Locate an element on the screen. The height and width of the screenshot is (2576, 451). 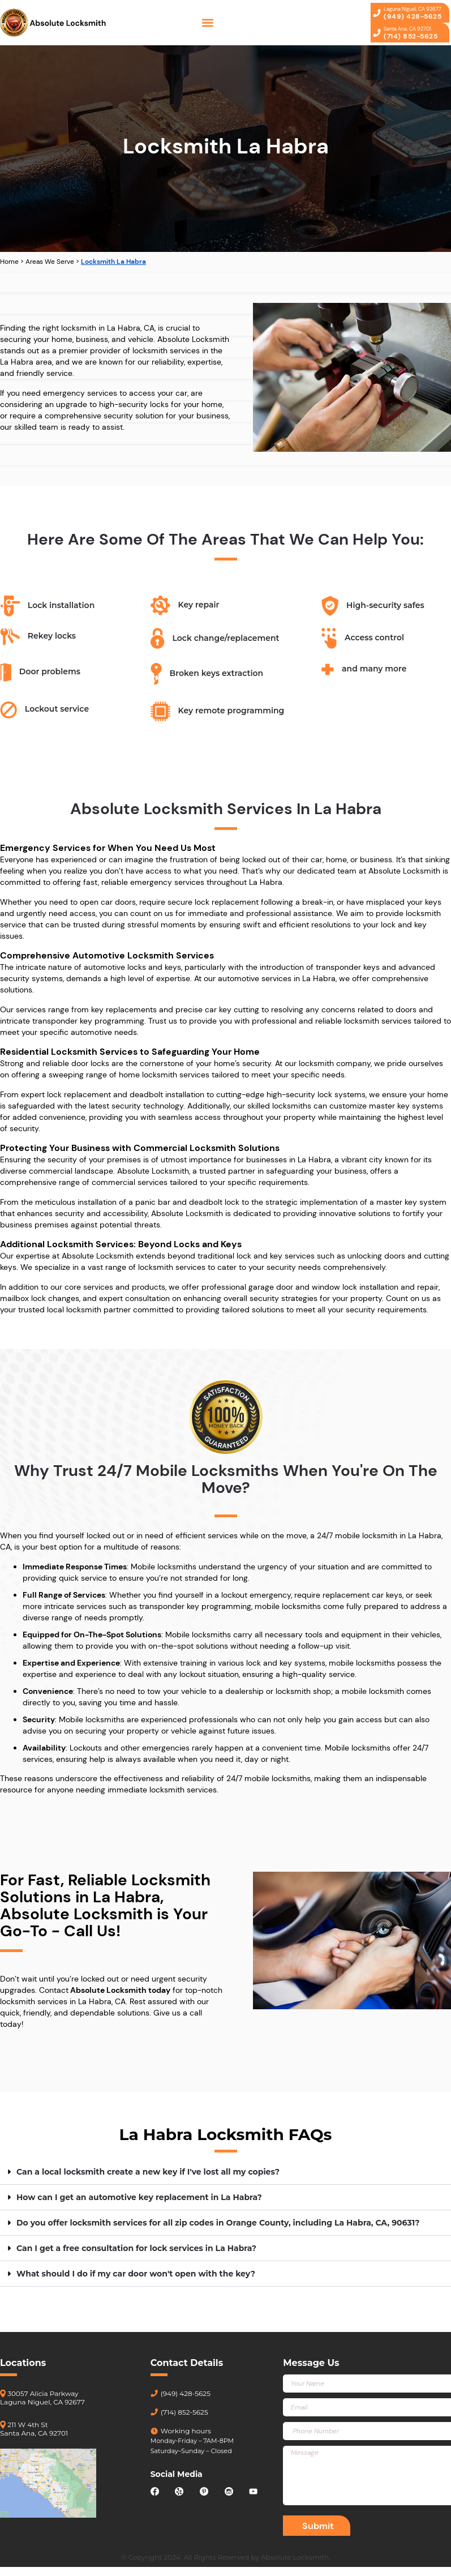
Can a local locksmith create a new key if I've lost all my copies? is located at coordinates (148, 2172).